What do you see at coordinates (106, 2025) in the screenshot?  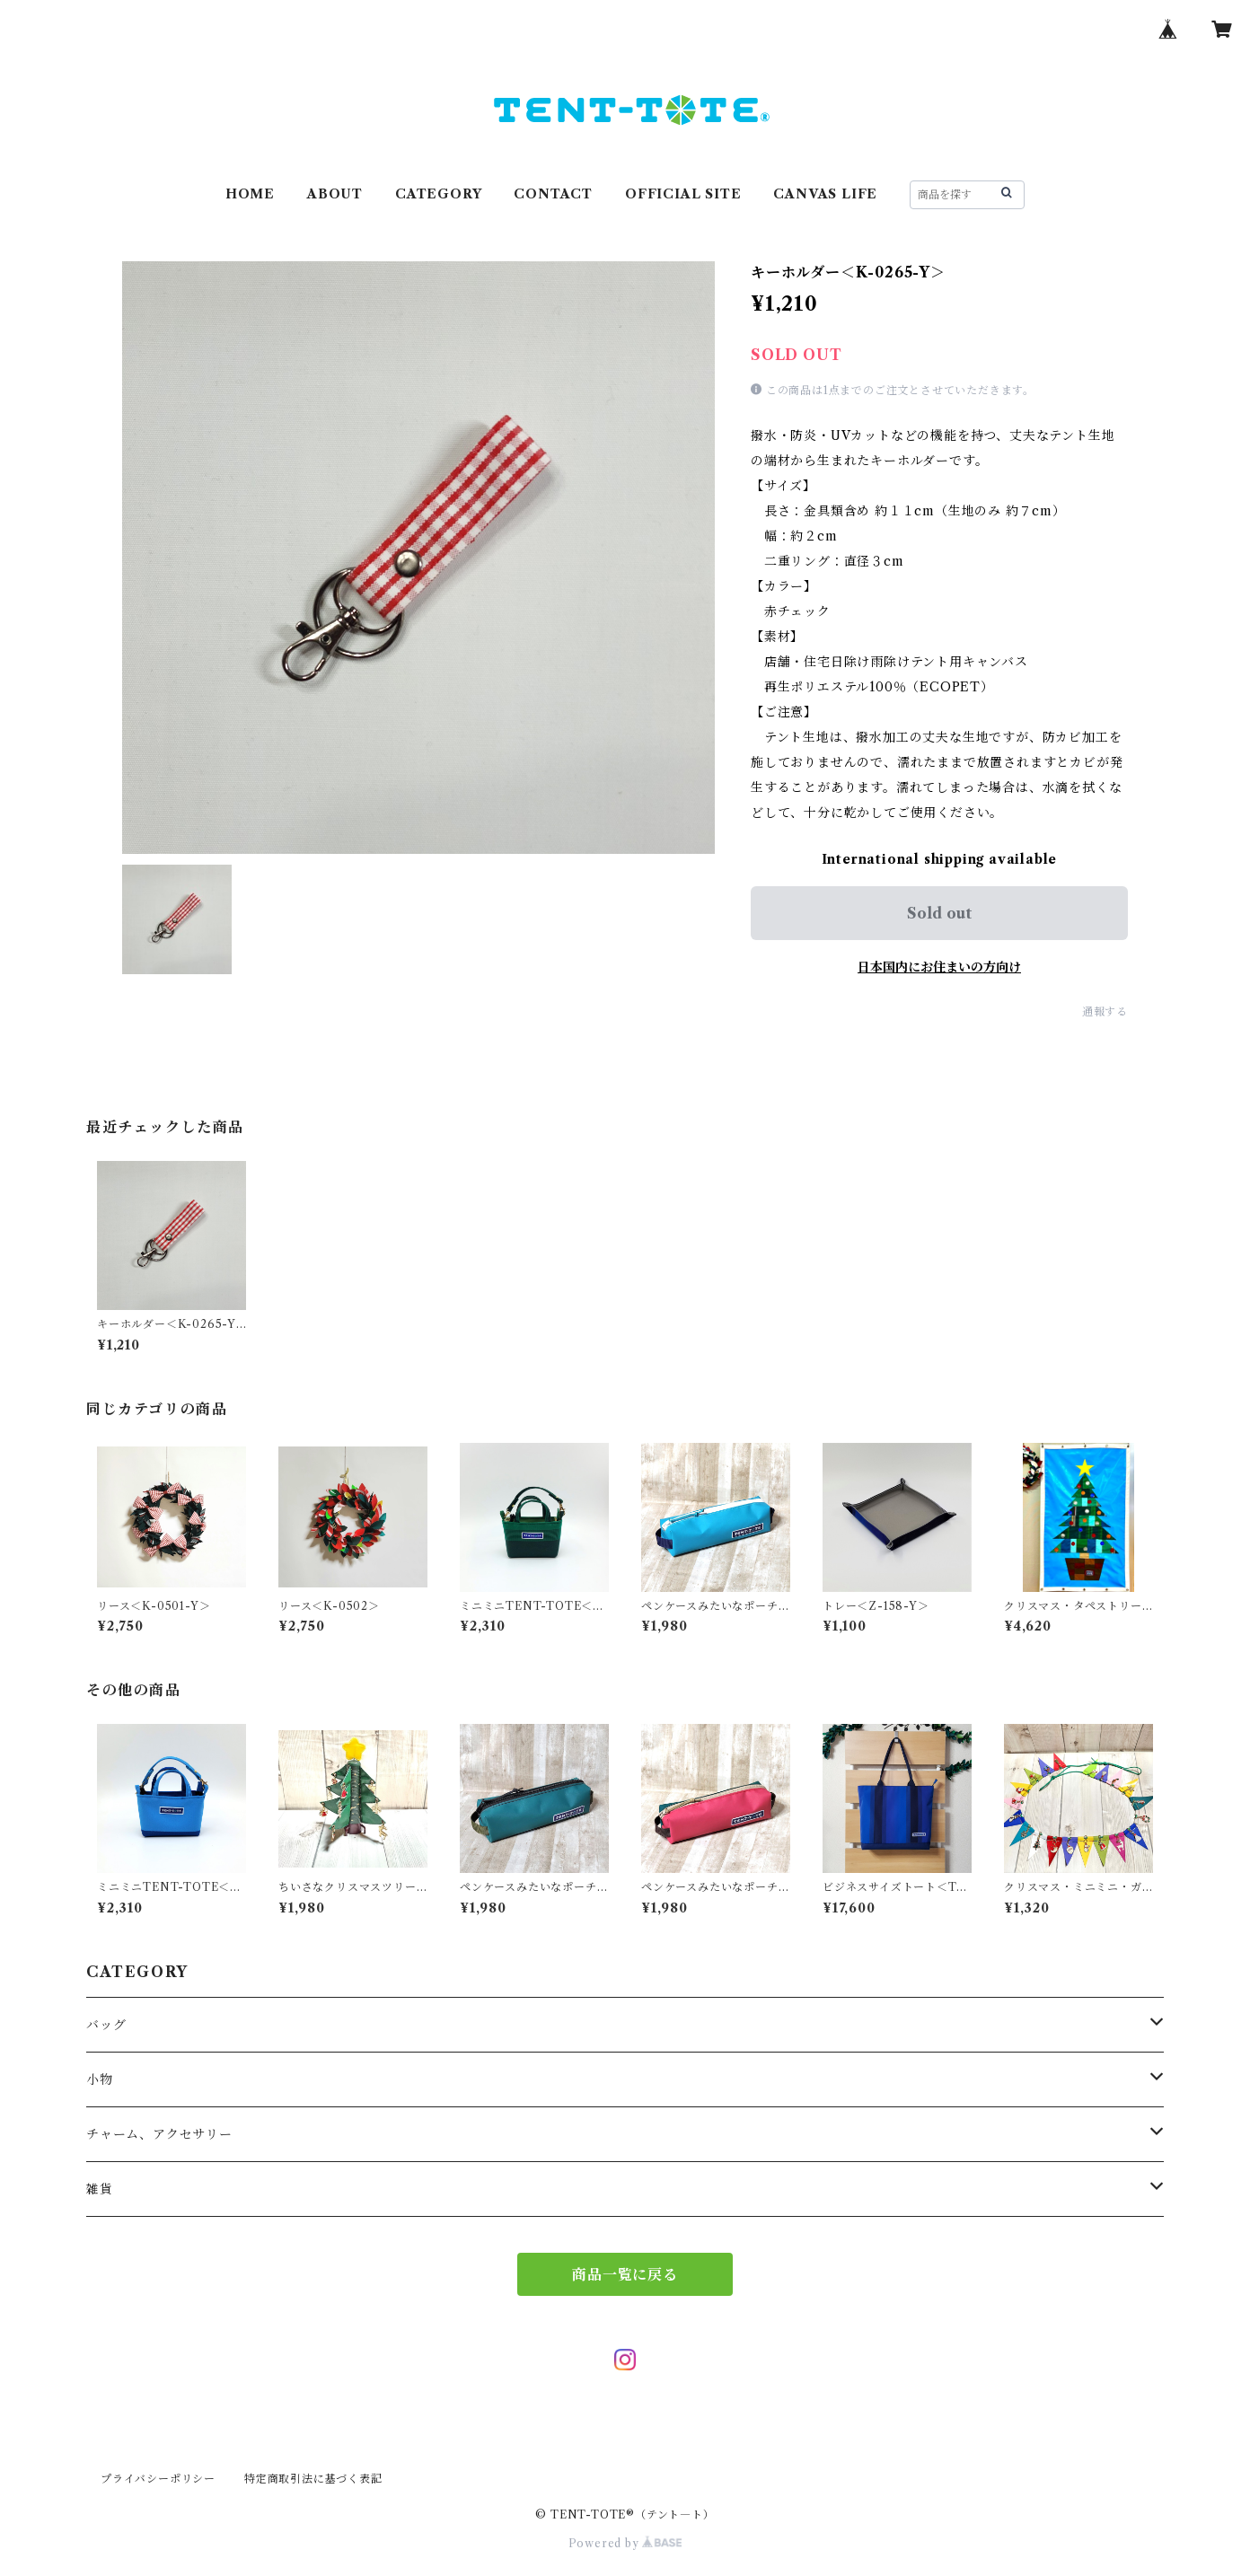 I see `バッグ` at bounding box center [106, 2025].